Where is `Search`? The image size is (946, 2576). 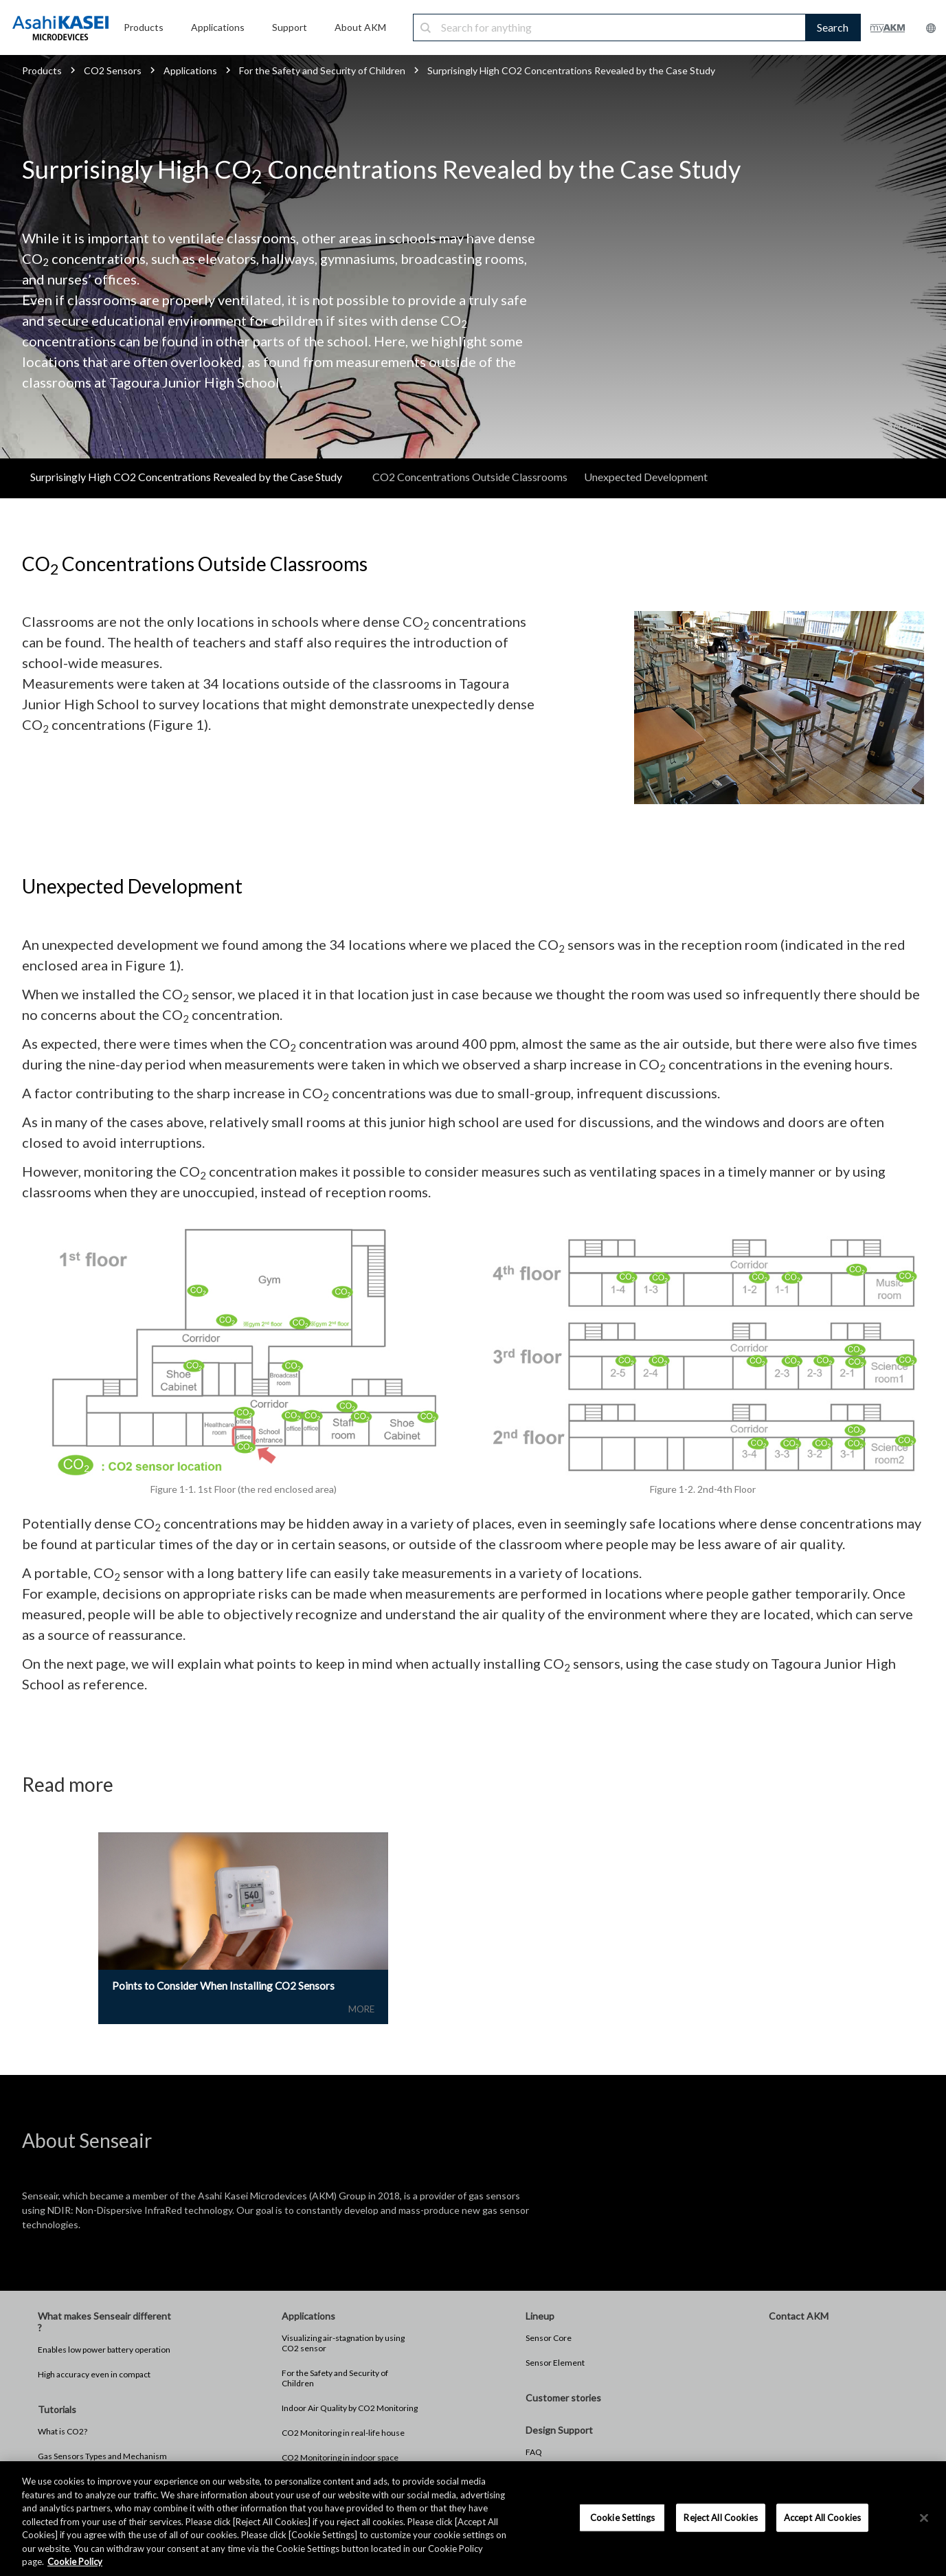 Search is located at coordinates (832, 27).